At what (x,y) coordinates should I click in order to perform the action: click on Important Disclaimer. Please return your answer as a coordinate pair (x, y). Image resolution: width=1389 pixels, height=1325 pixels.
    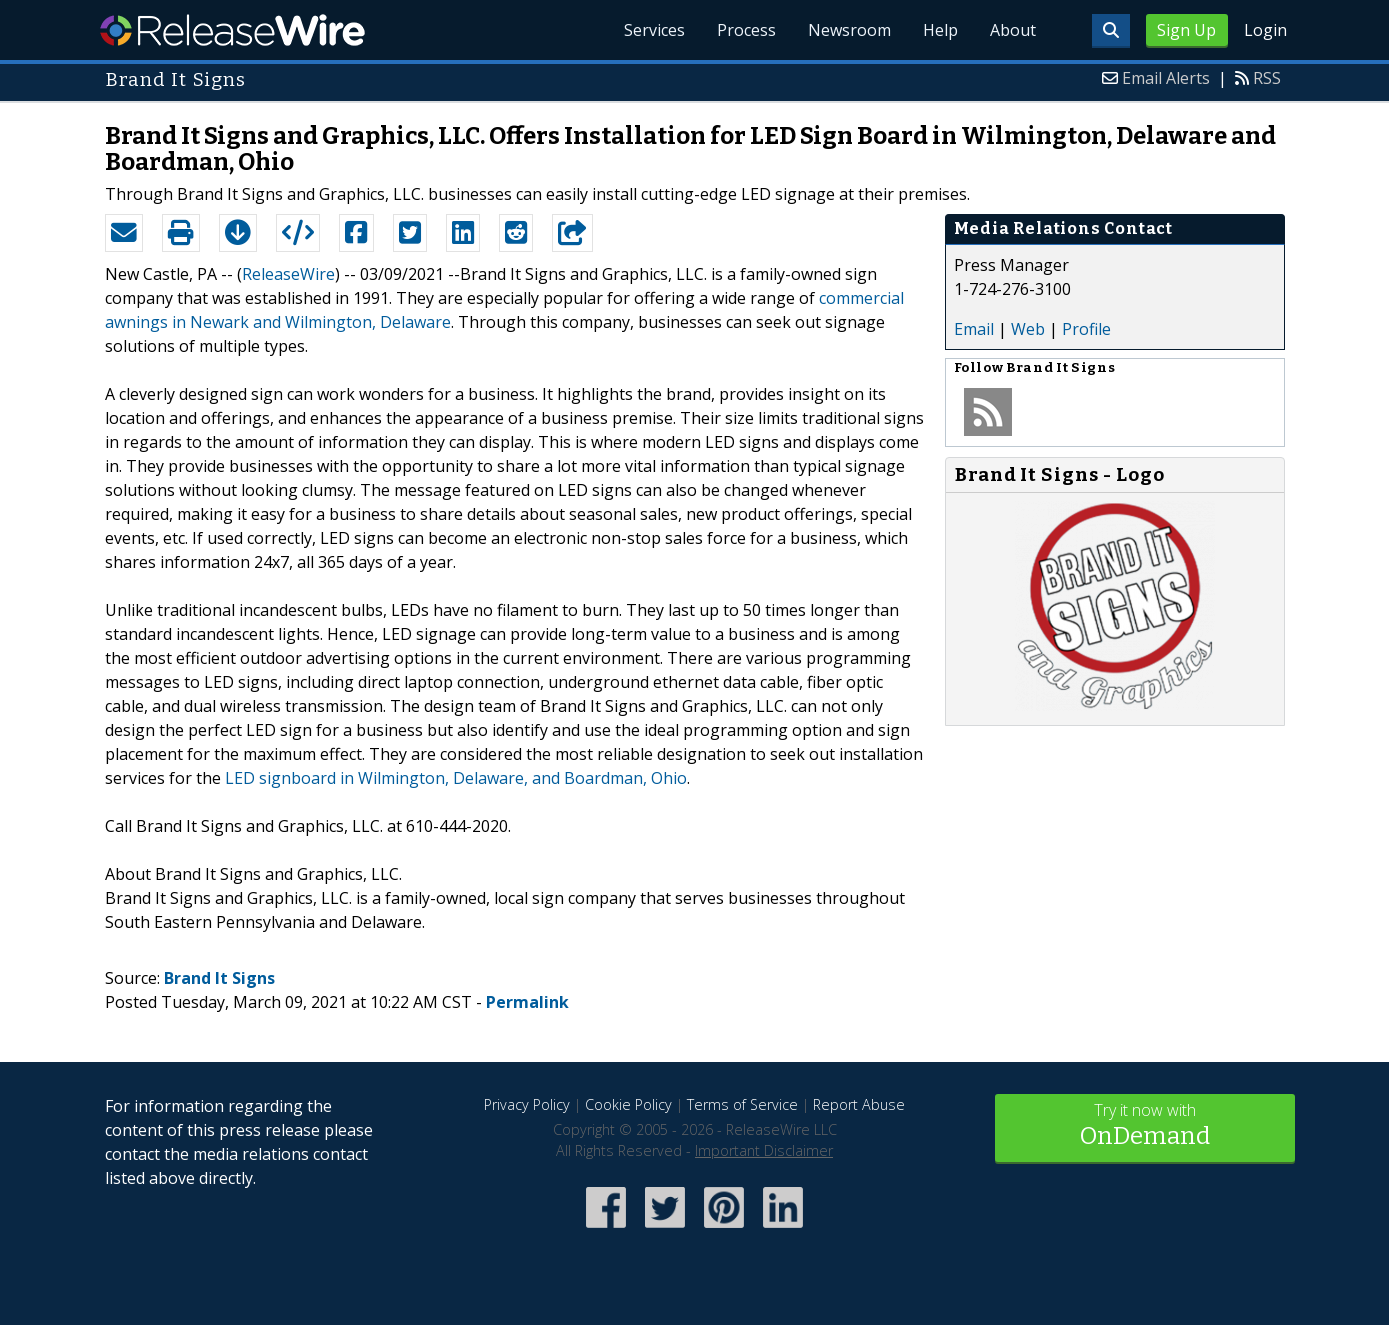
    Looking at the image, I should click on (764, 1150).